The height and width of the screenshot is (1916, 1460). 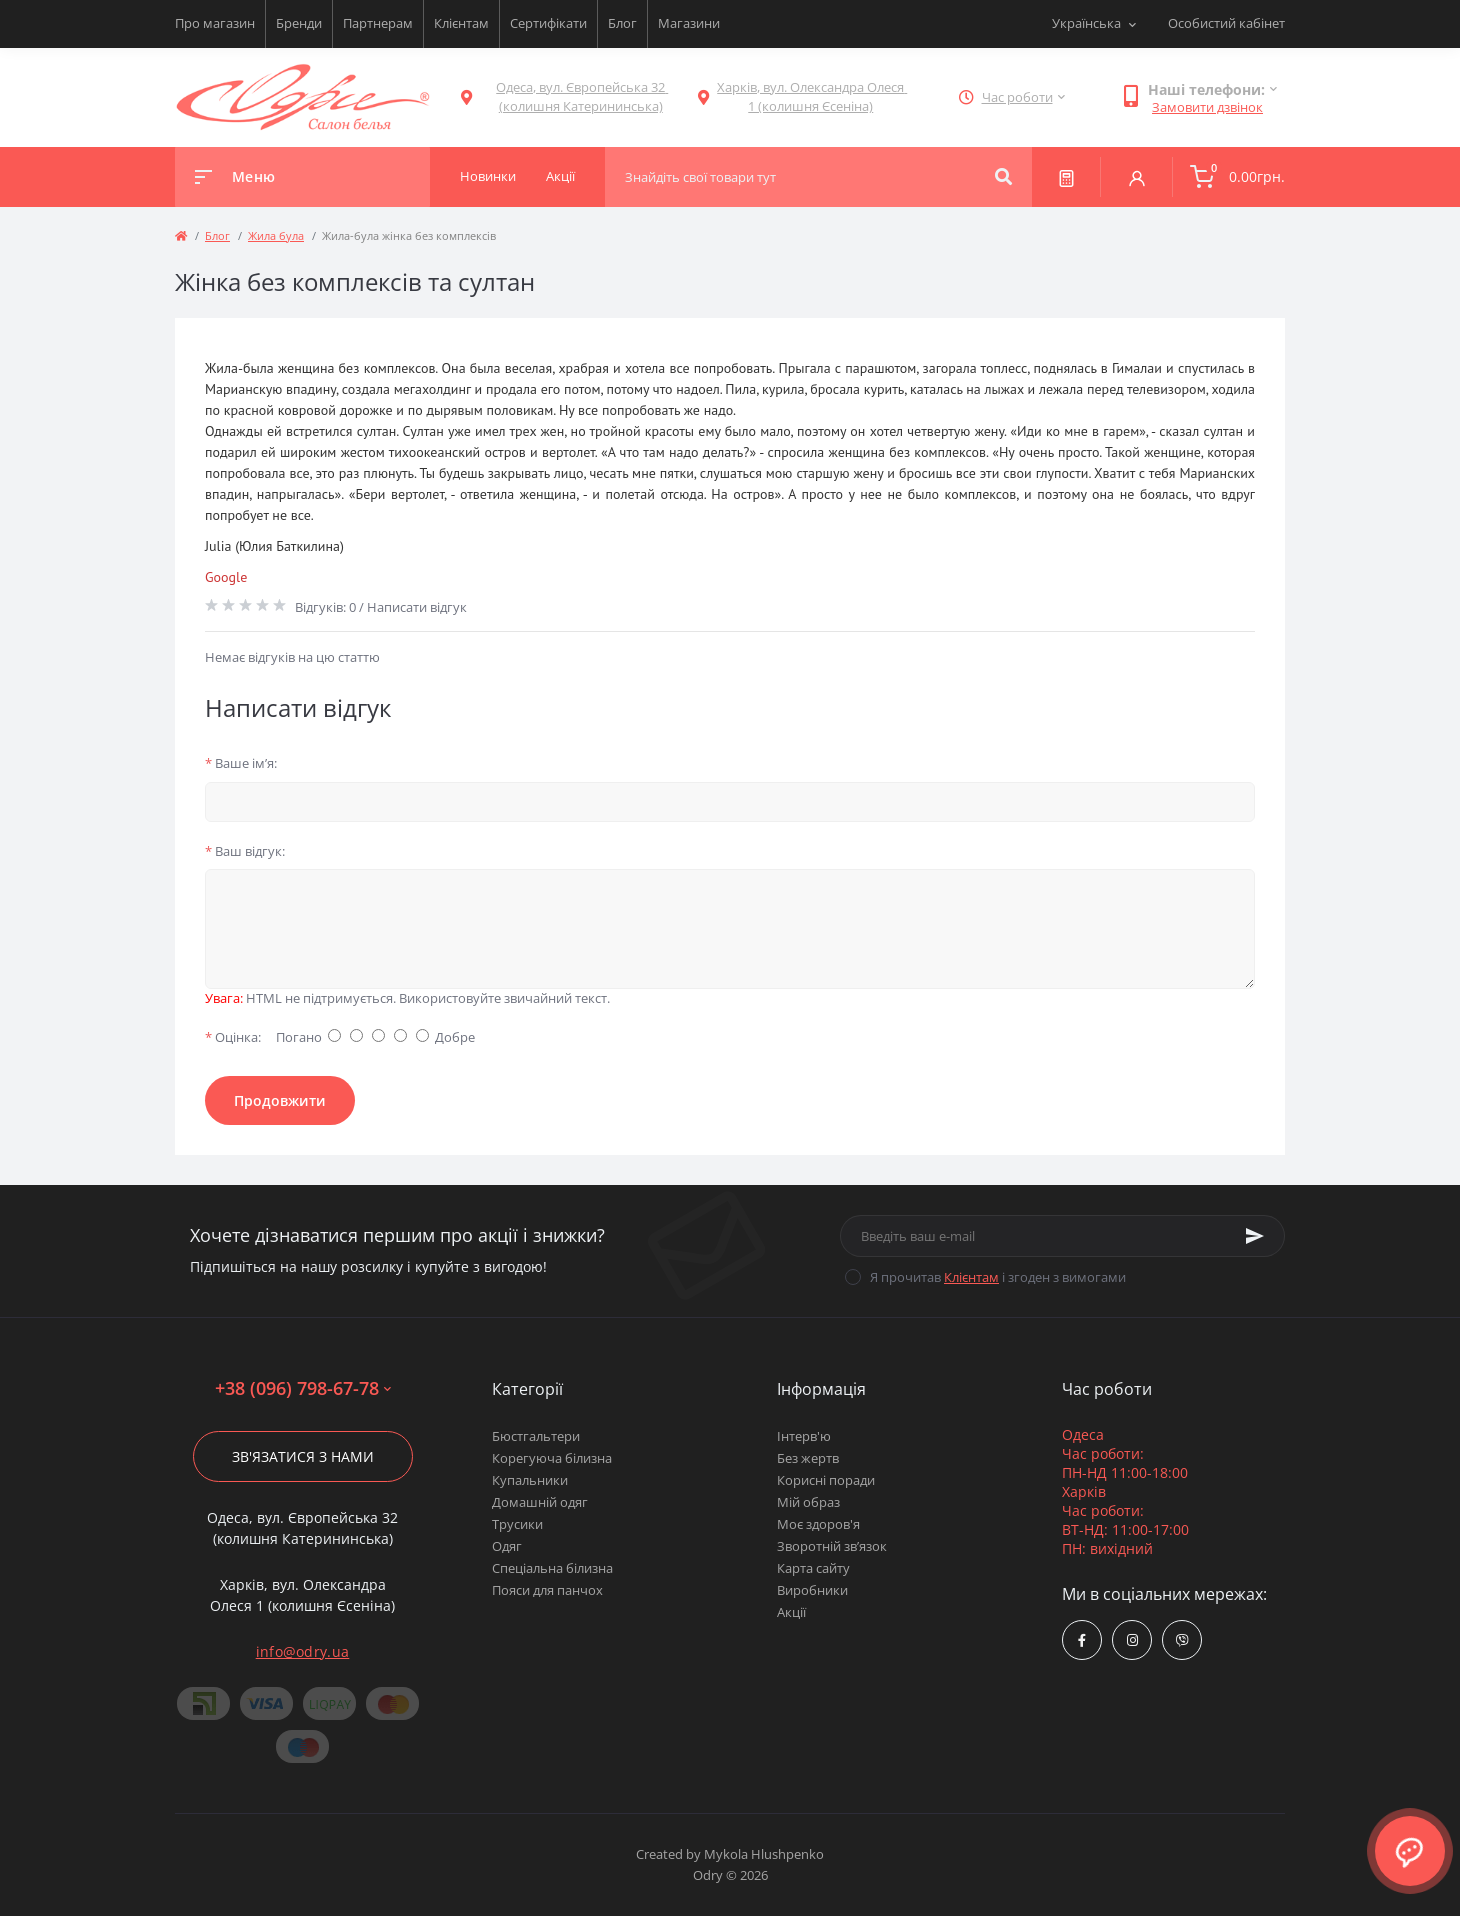 What do you see at coordinates (1255, 1236) in the screenshot?
I see `[Subscribe]` at bounding box center [1255, 1236].